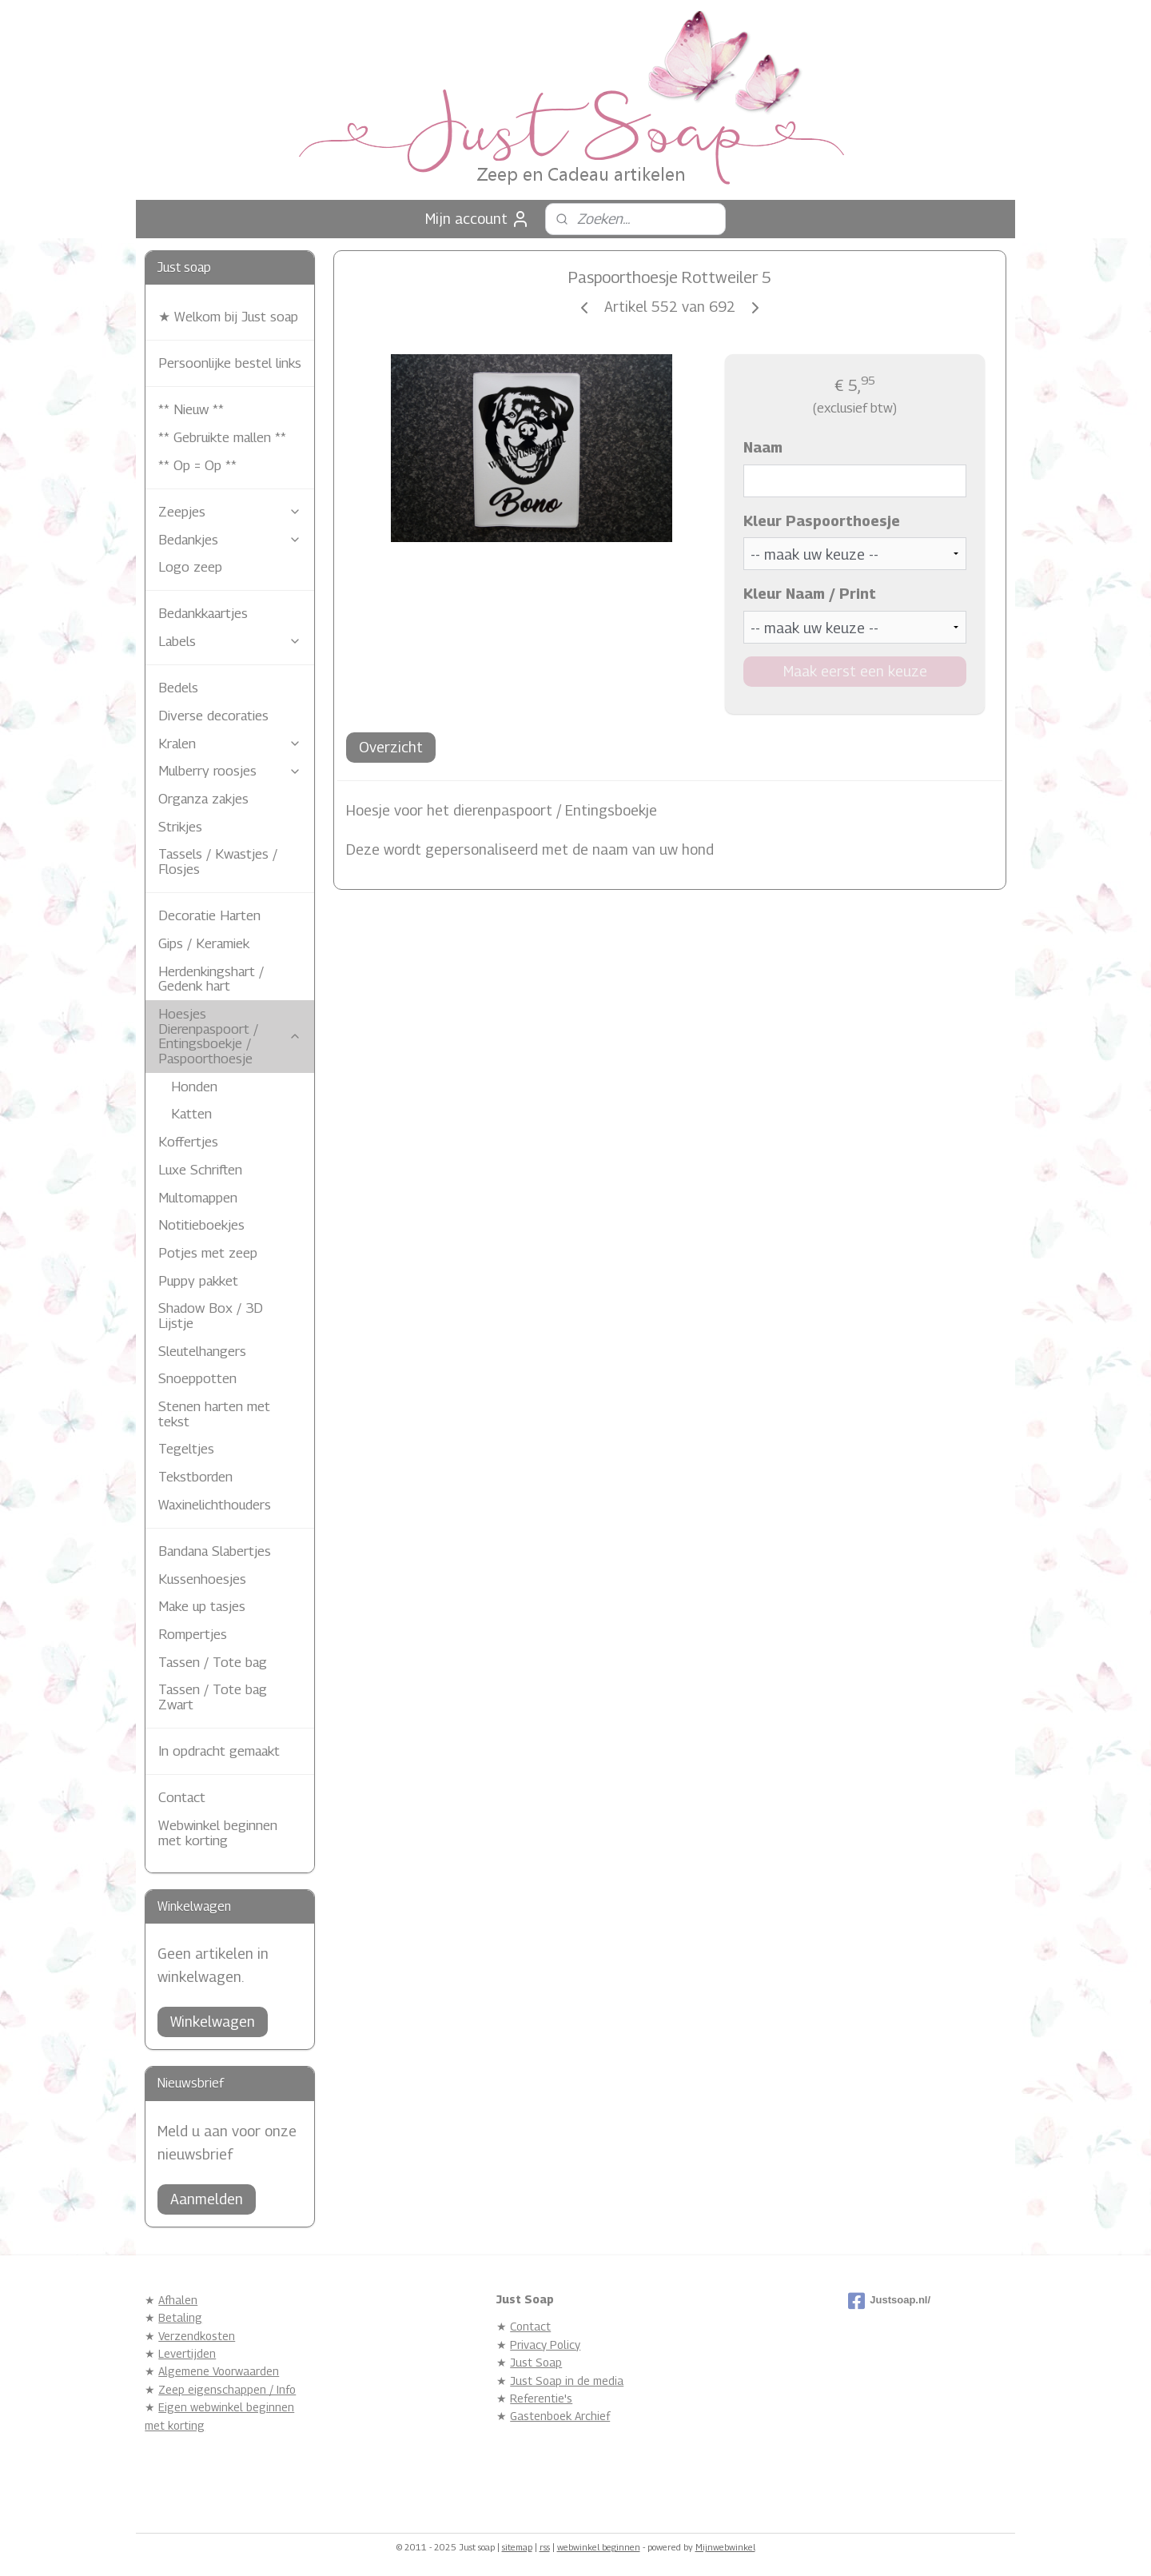  Describe the element at coordinates (821, 520) in the screenshot. I see `Kleur Paspoorthoesje` at that location.